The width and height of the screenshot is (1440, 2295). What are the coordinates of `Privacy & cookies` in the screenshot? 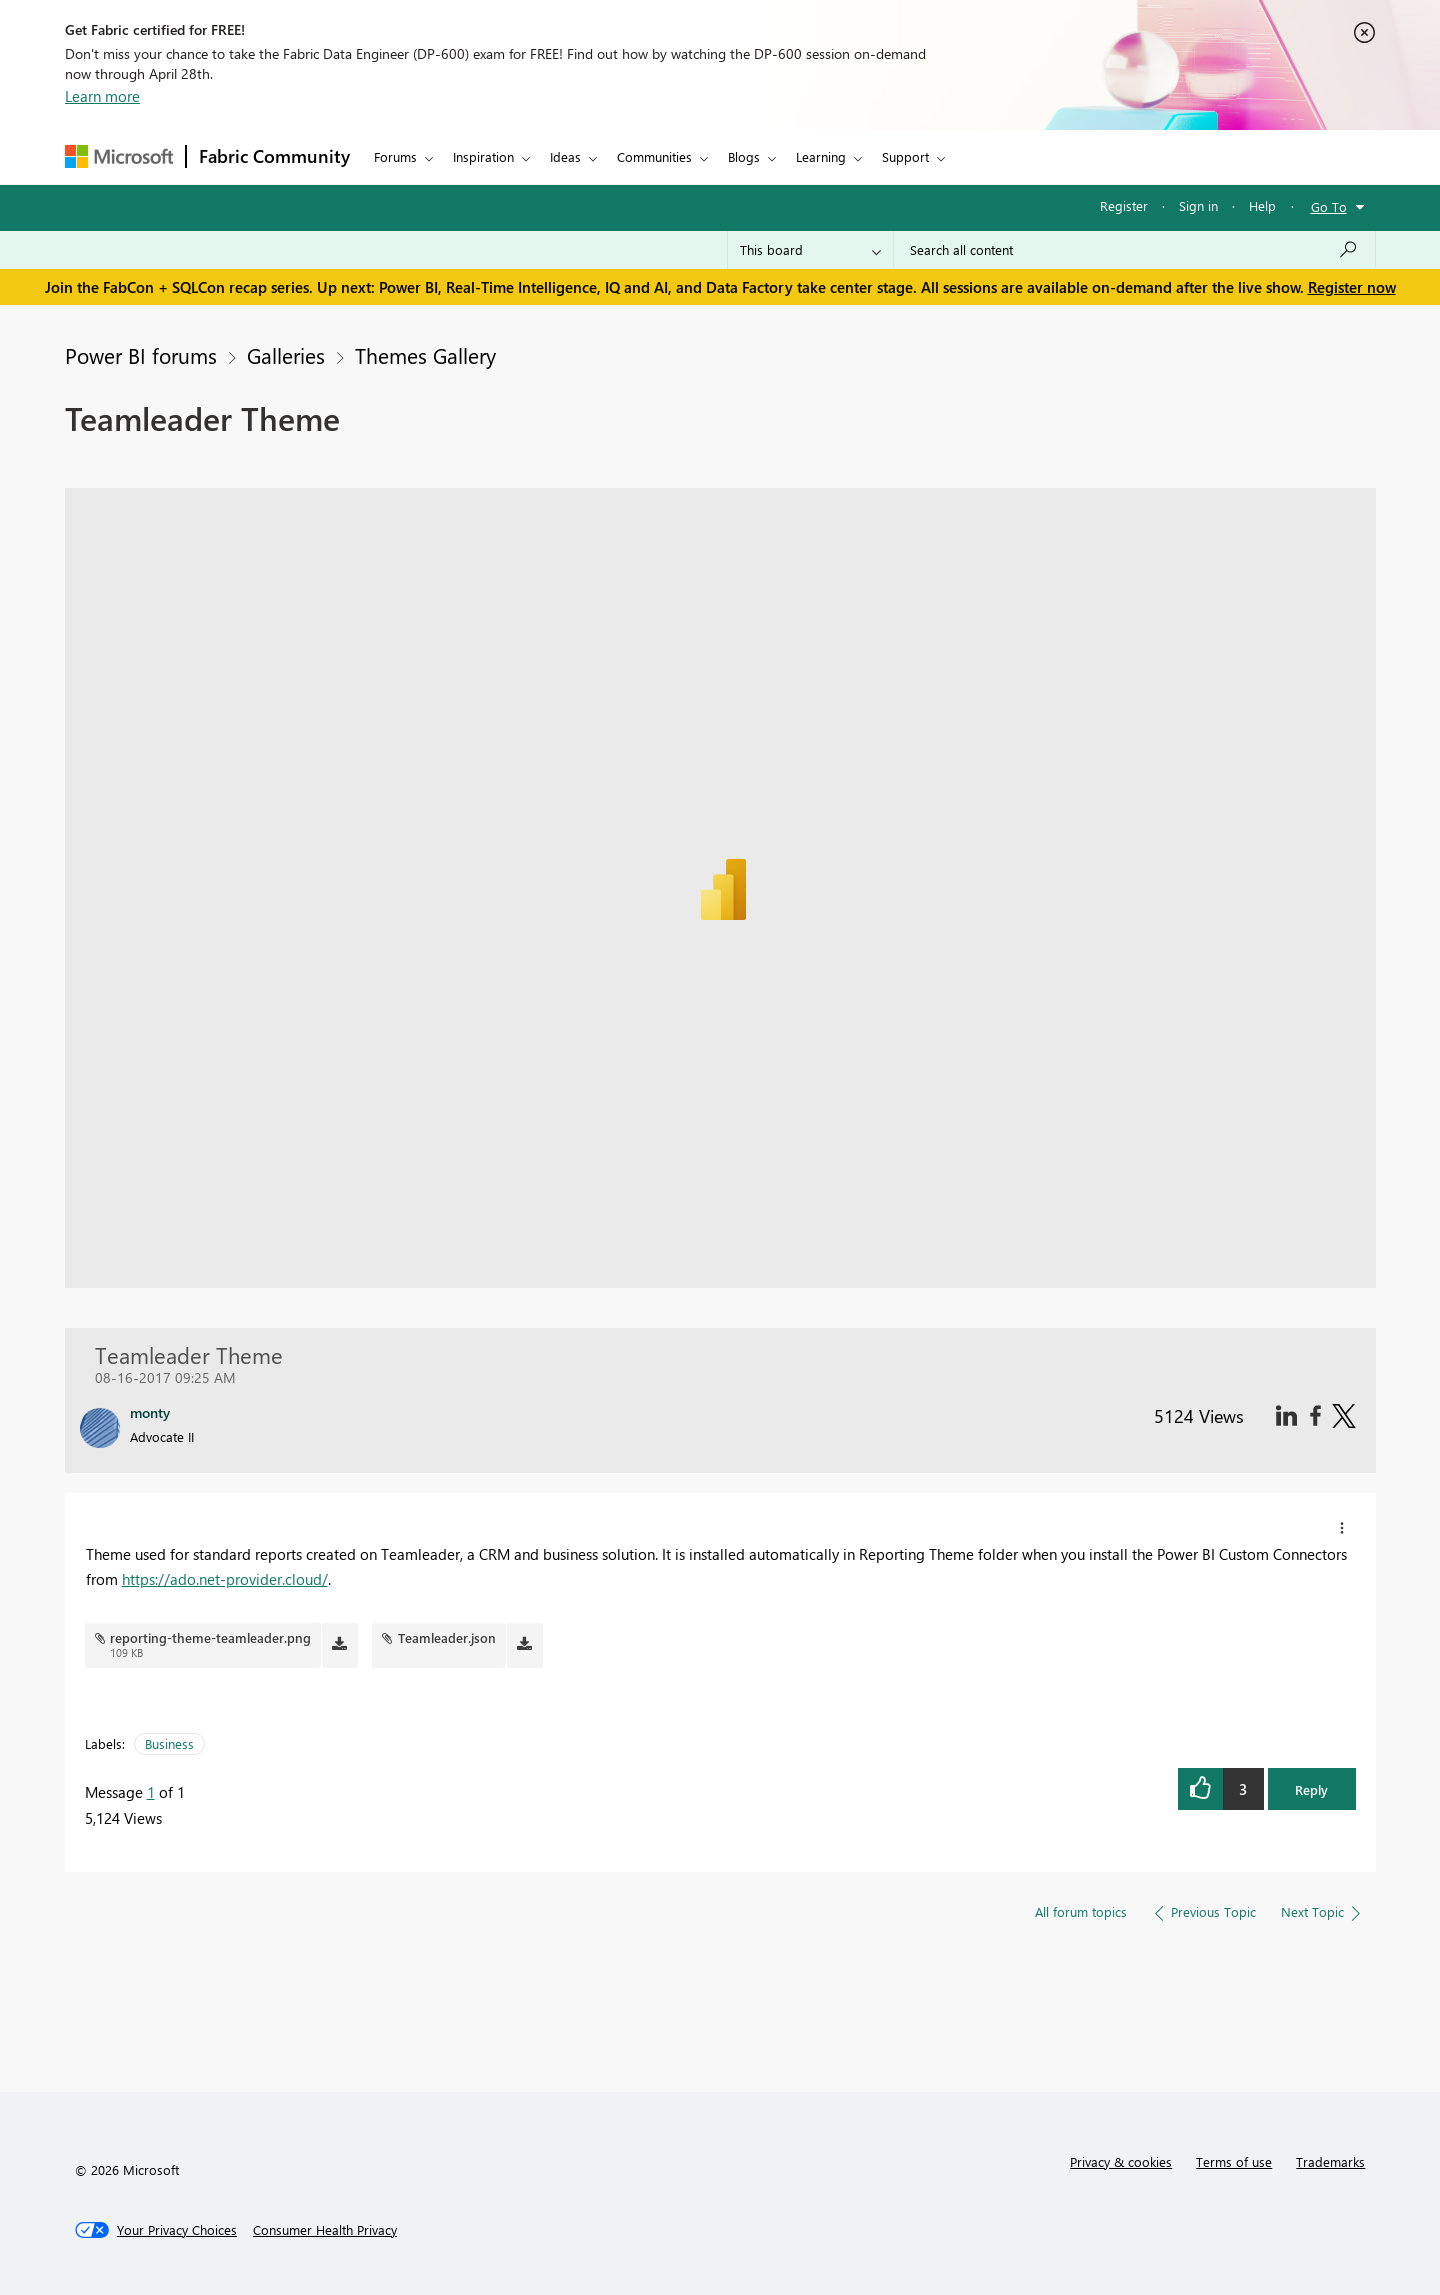 It's located at (1121, 2161).